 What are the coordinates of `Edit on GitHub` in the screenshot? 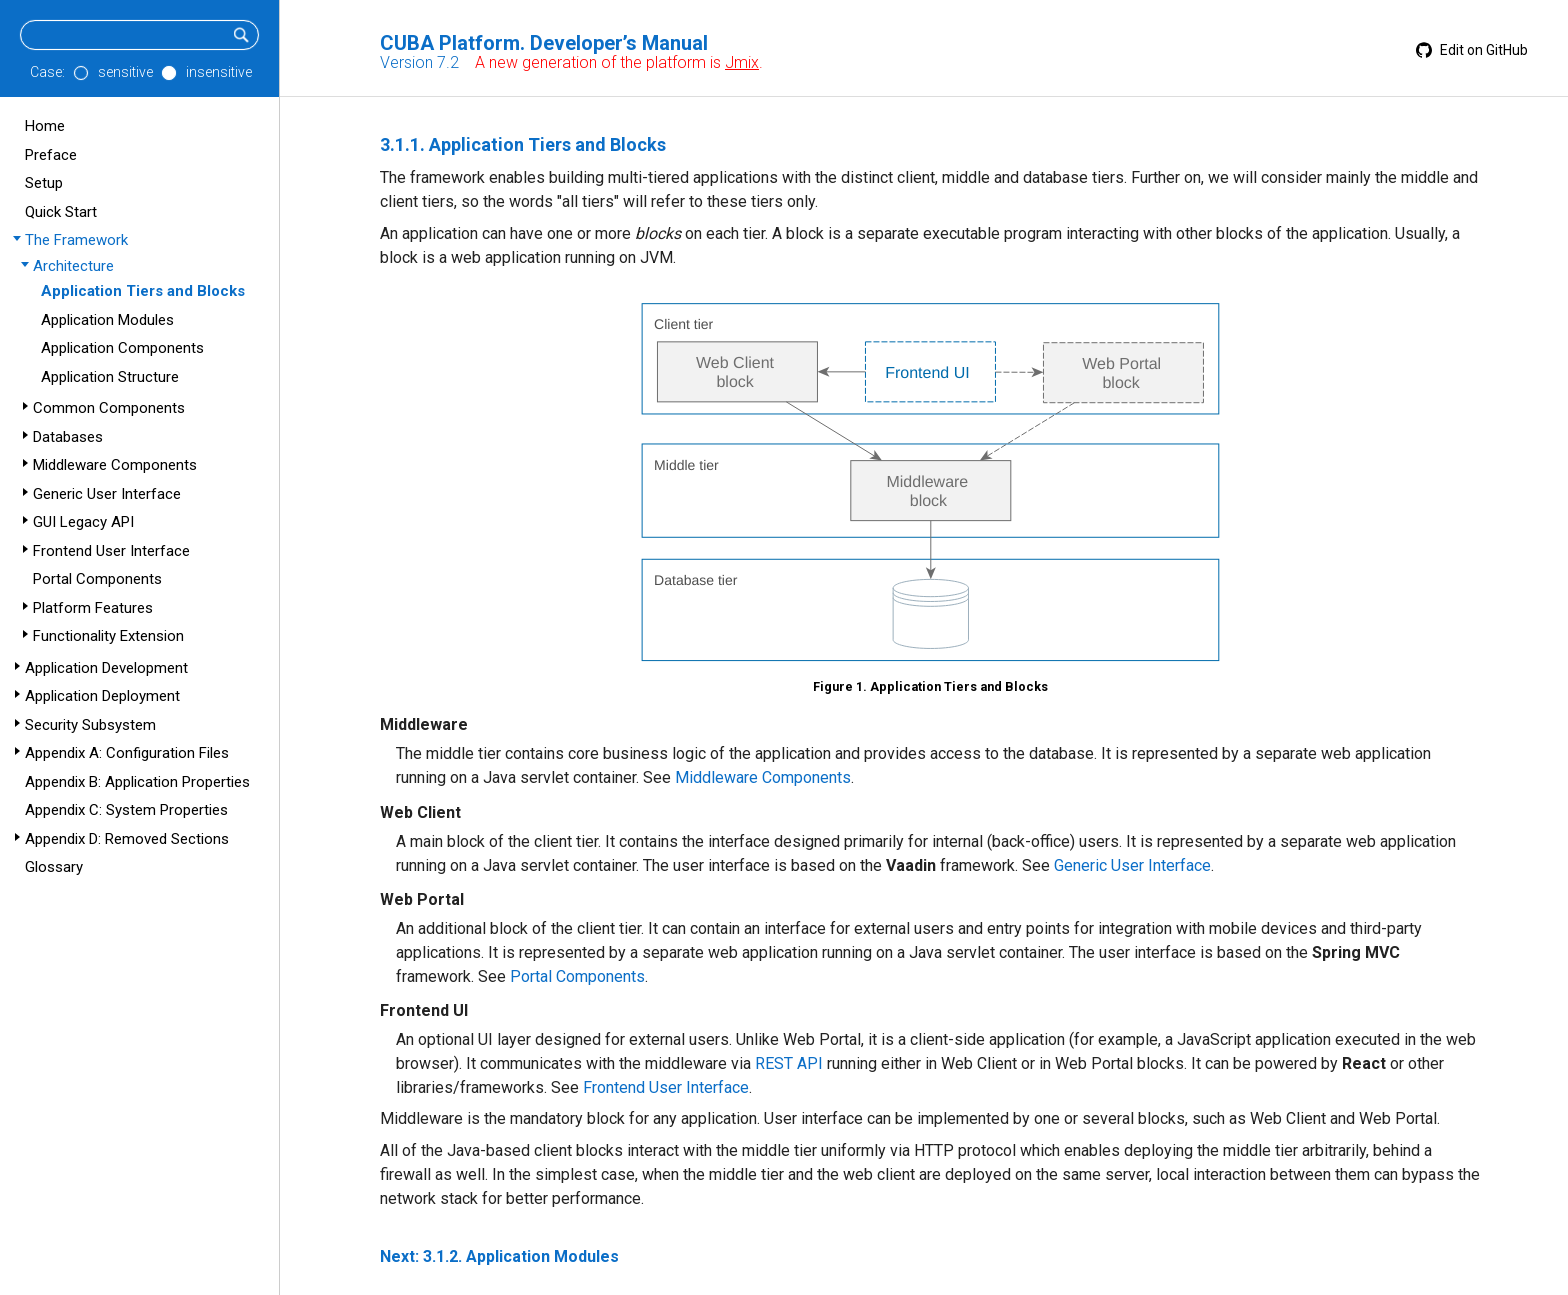 It's located at (1472, 50).